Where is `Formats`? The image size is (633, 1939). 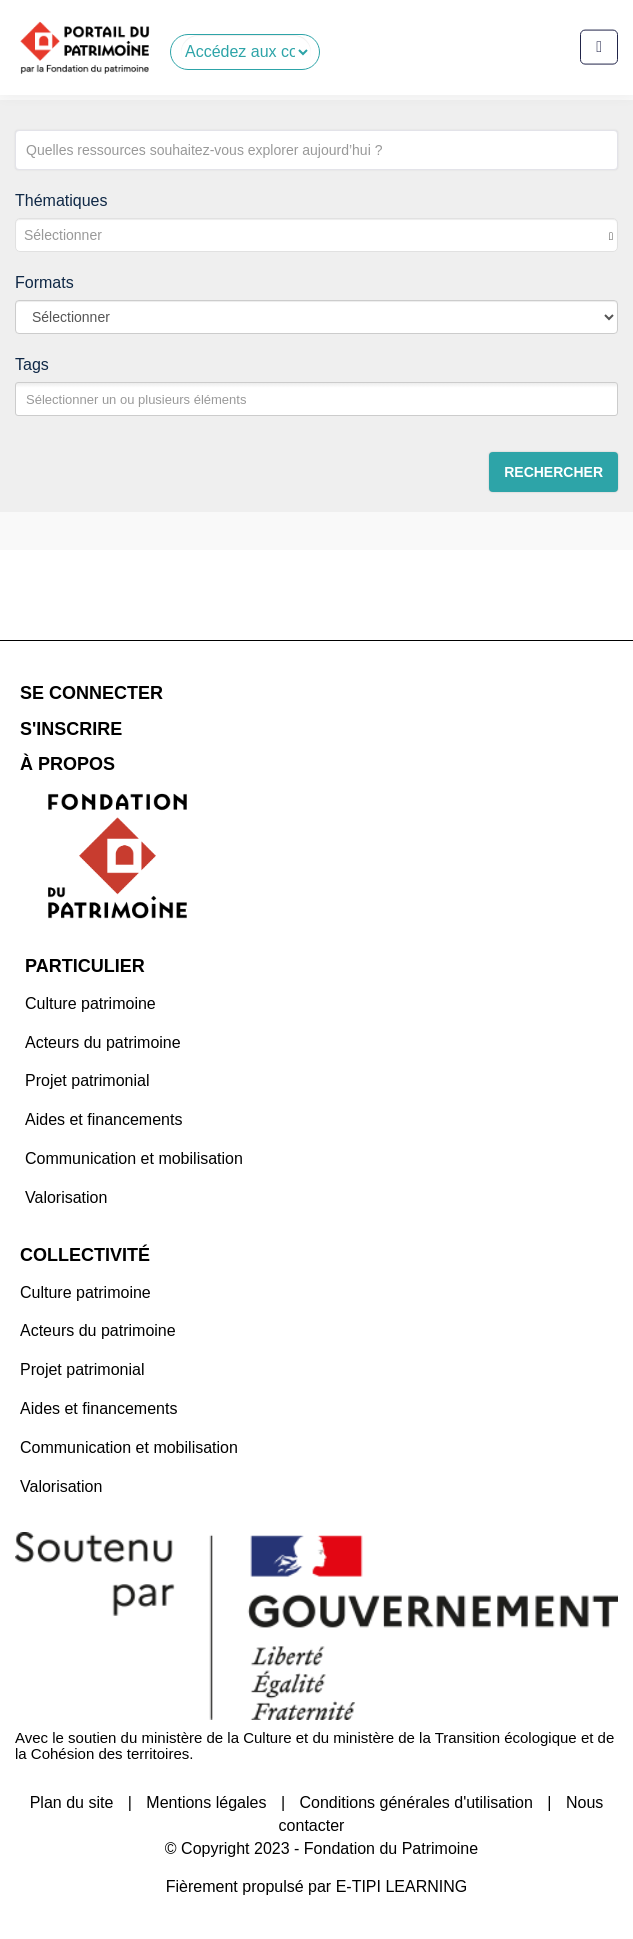
Formats is located at coordinates (44, 282).